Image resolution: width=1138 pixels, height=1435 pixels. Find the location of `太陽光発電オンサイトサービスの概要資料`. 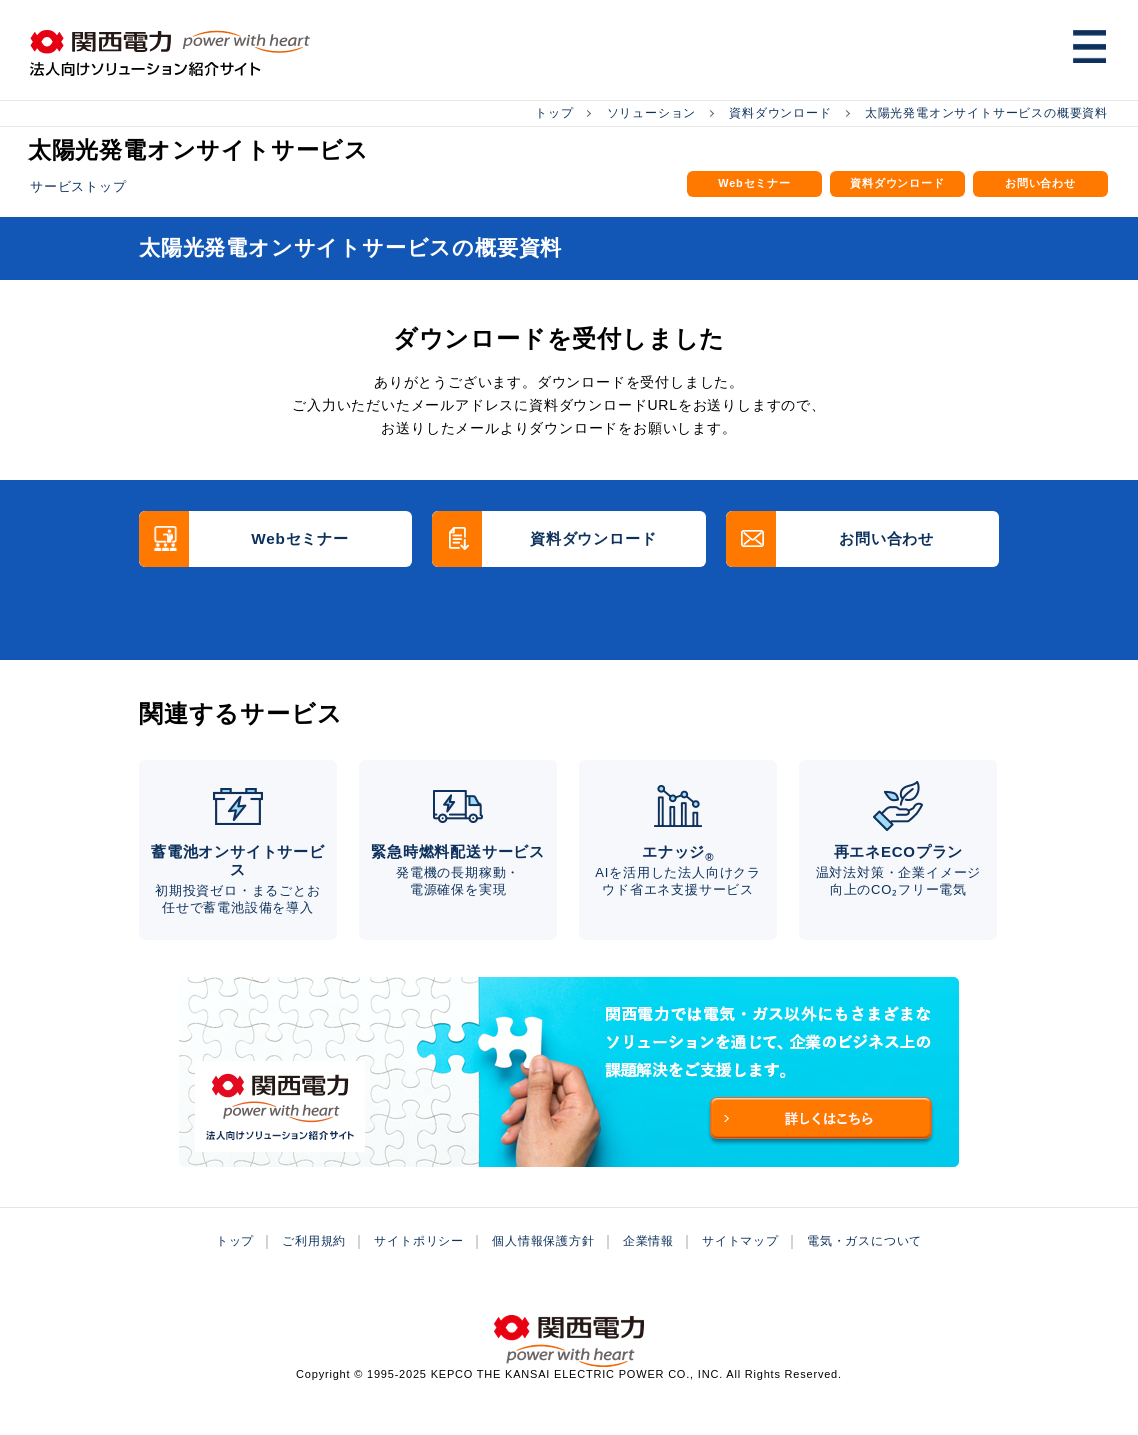

太陽光発電オンサイトサービスの概要資料 is located at coordinates (986, 112).